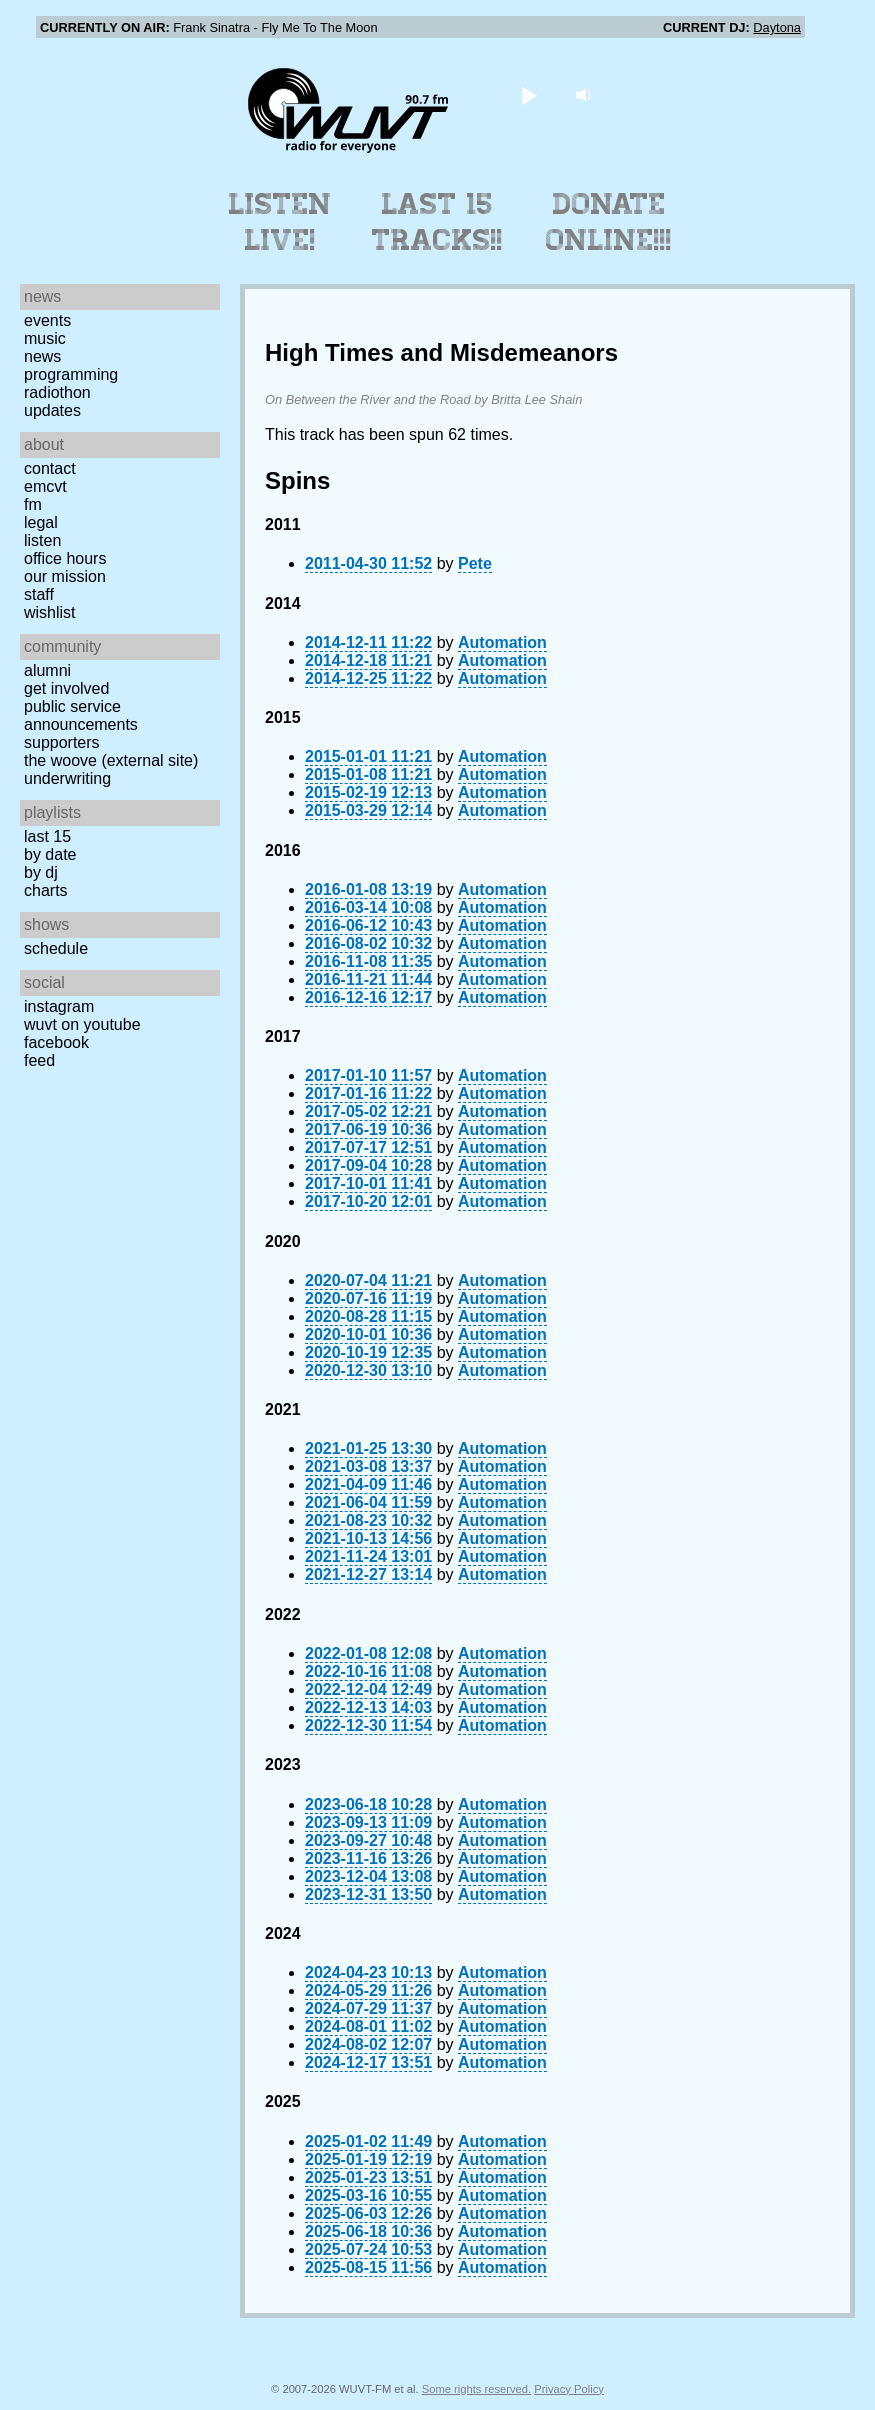  What do you see at coordinates (609, 222) in the screenshot?
I see `Donate Online!!!` at bounding box center [609, 222].